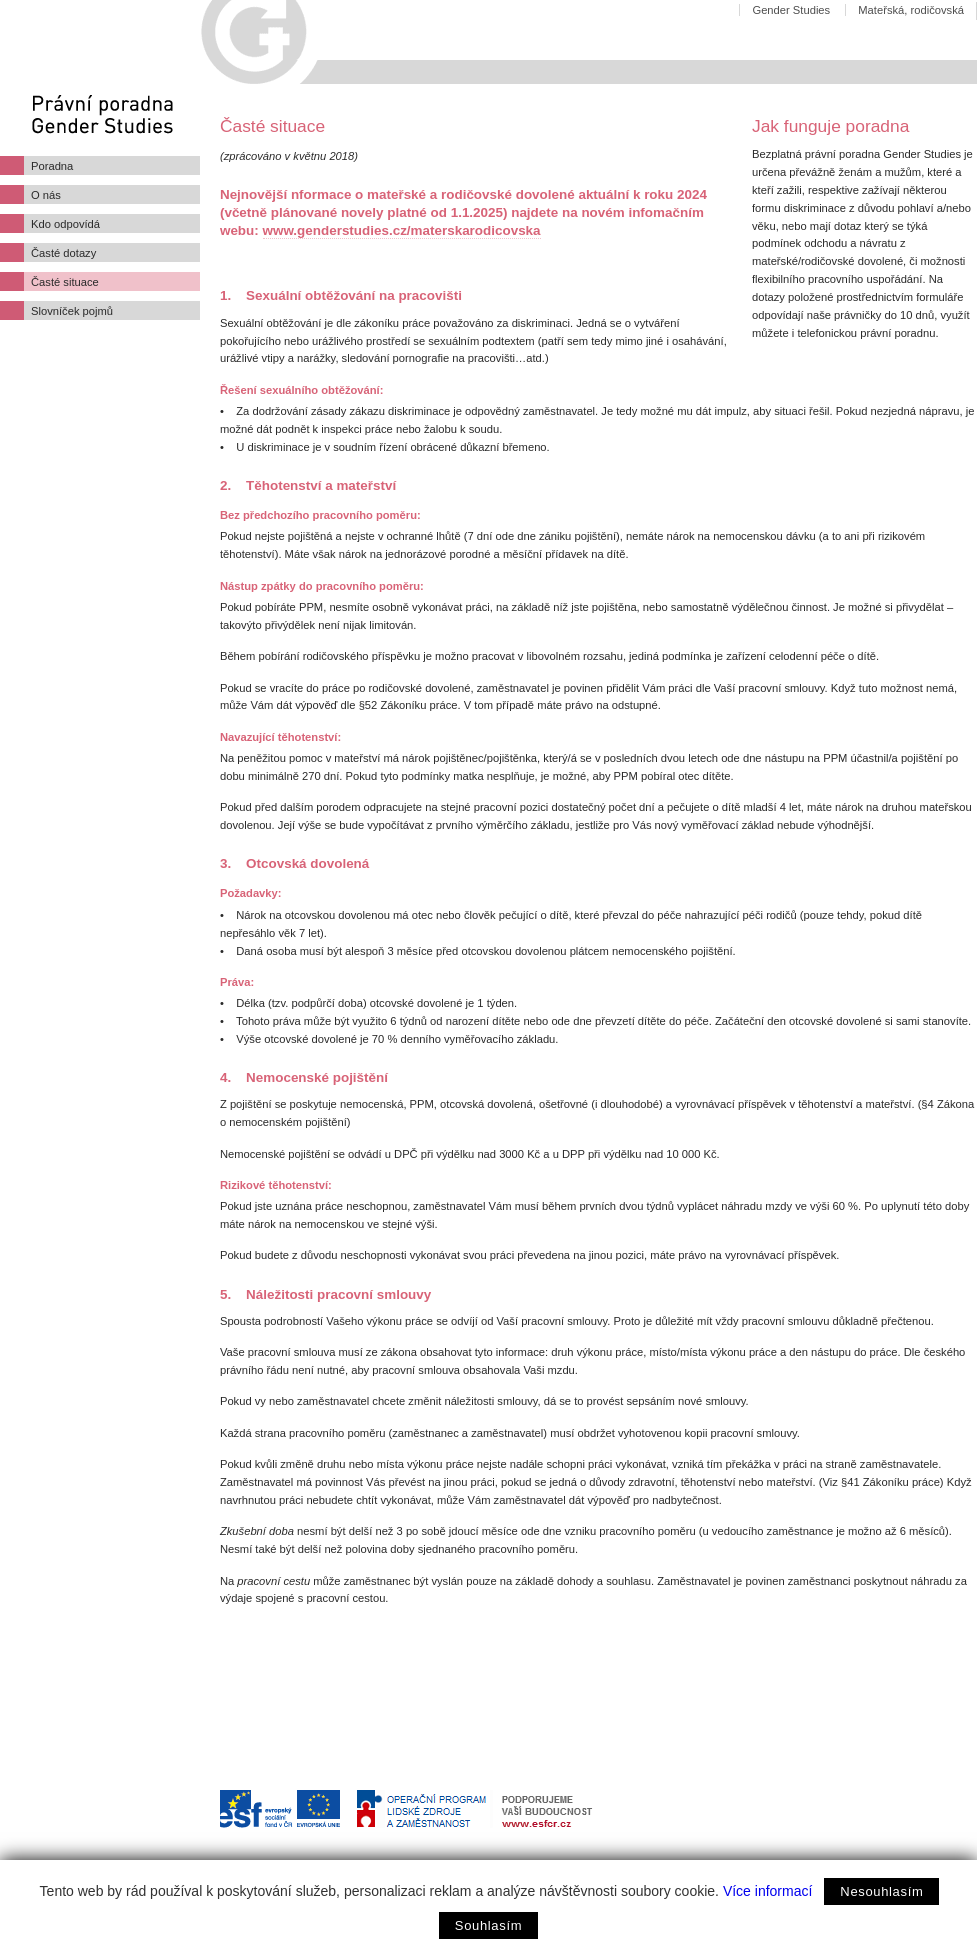 This screenshot has width=977, height=1949. I want to click on Časté dotazy, so click(63, 253).